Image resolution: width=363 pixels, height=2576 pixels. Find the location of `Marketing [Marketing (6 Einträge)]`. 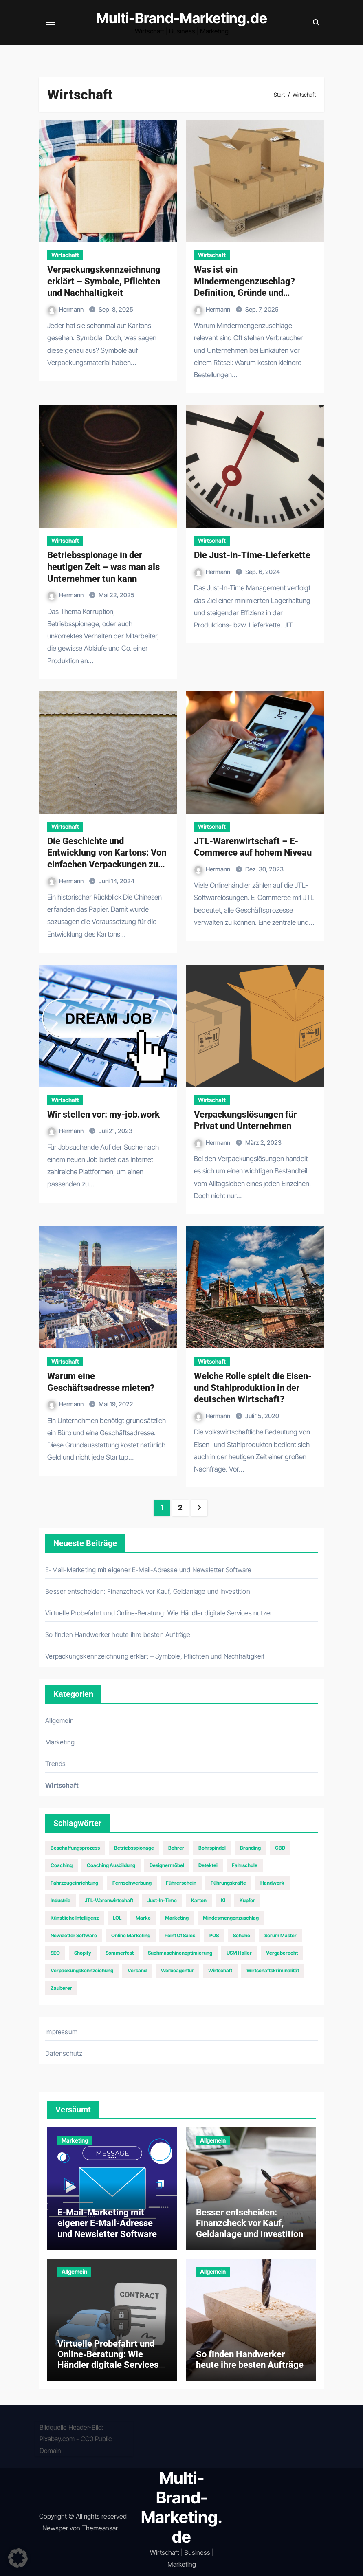

Marketing [Marketing (6 Einträge)] is located at coordinates (177, 1918).